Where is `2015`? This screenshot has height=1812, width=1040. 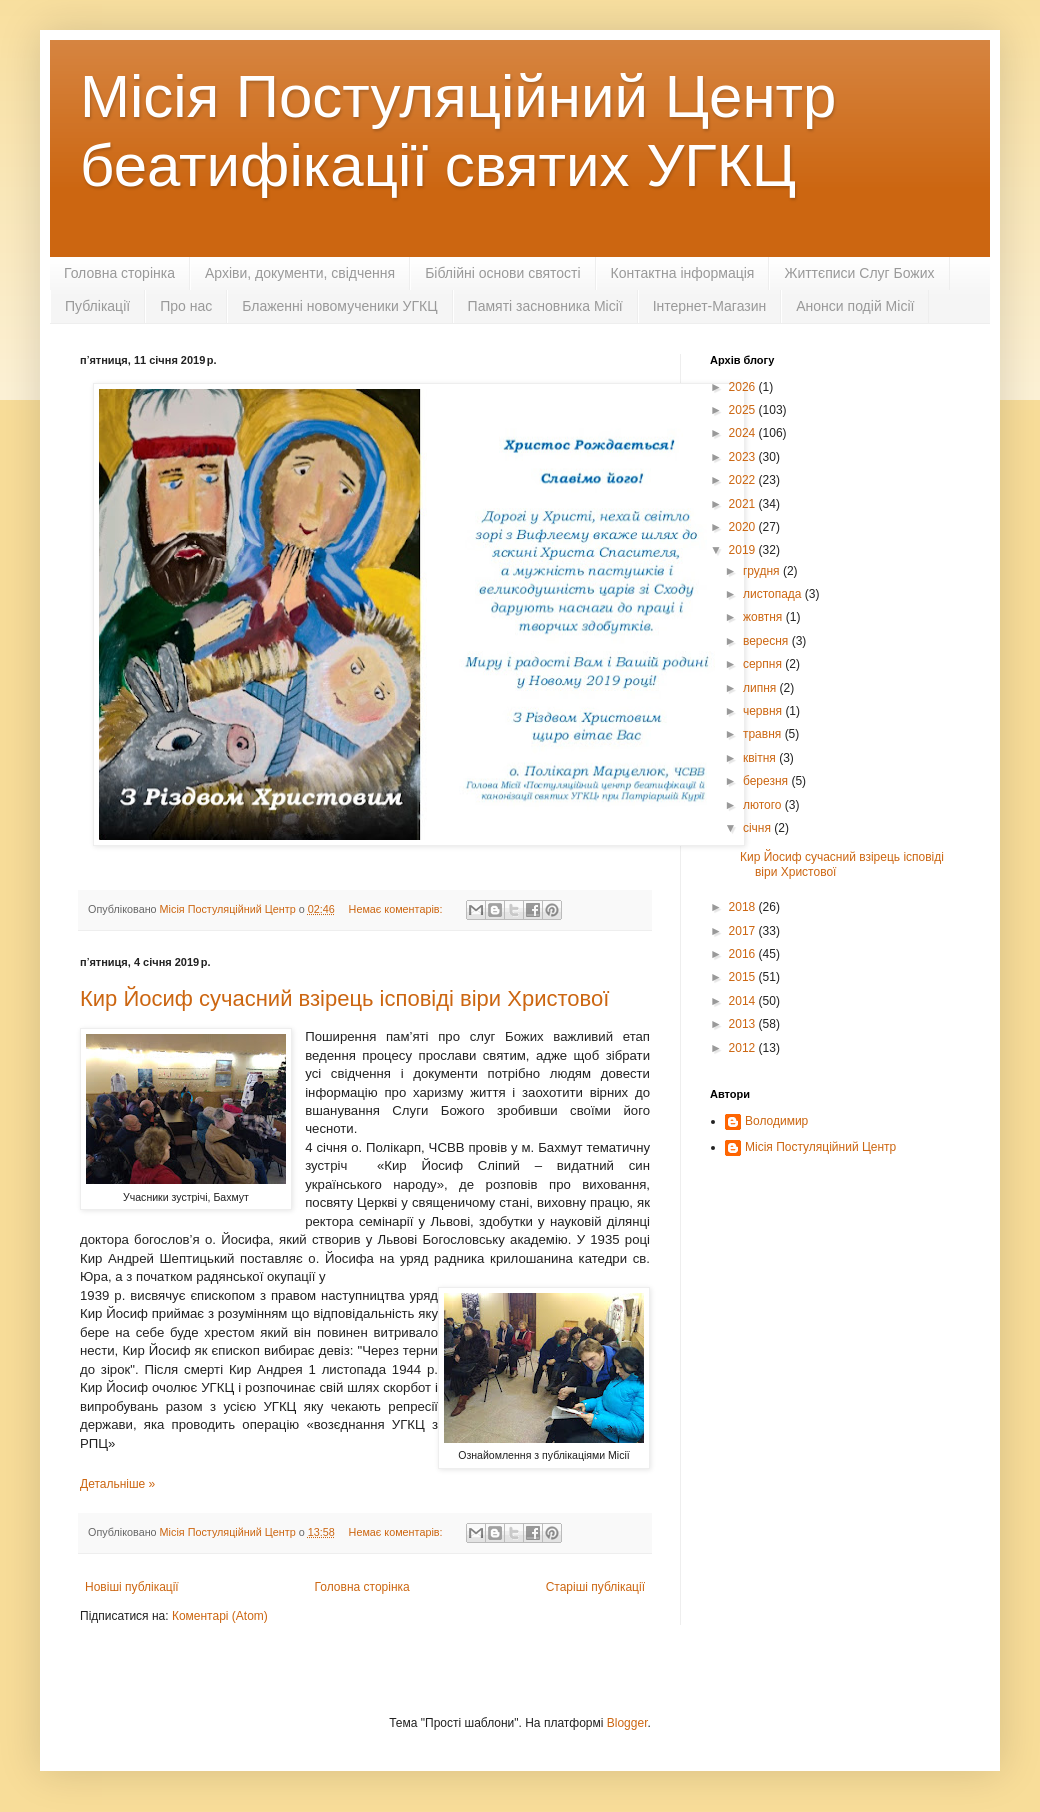
2015 is located at coordinates (744, 977).